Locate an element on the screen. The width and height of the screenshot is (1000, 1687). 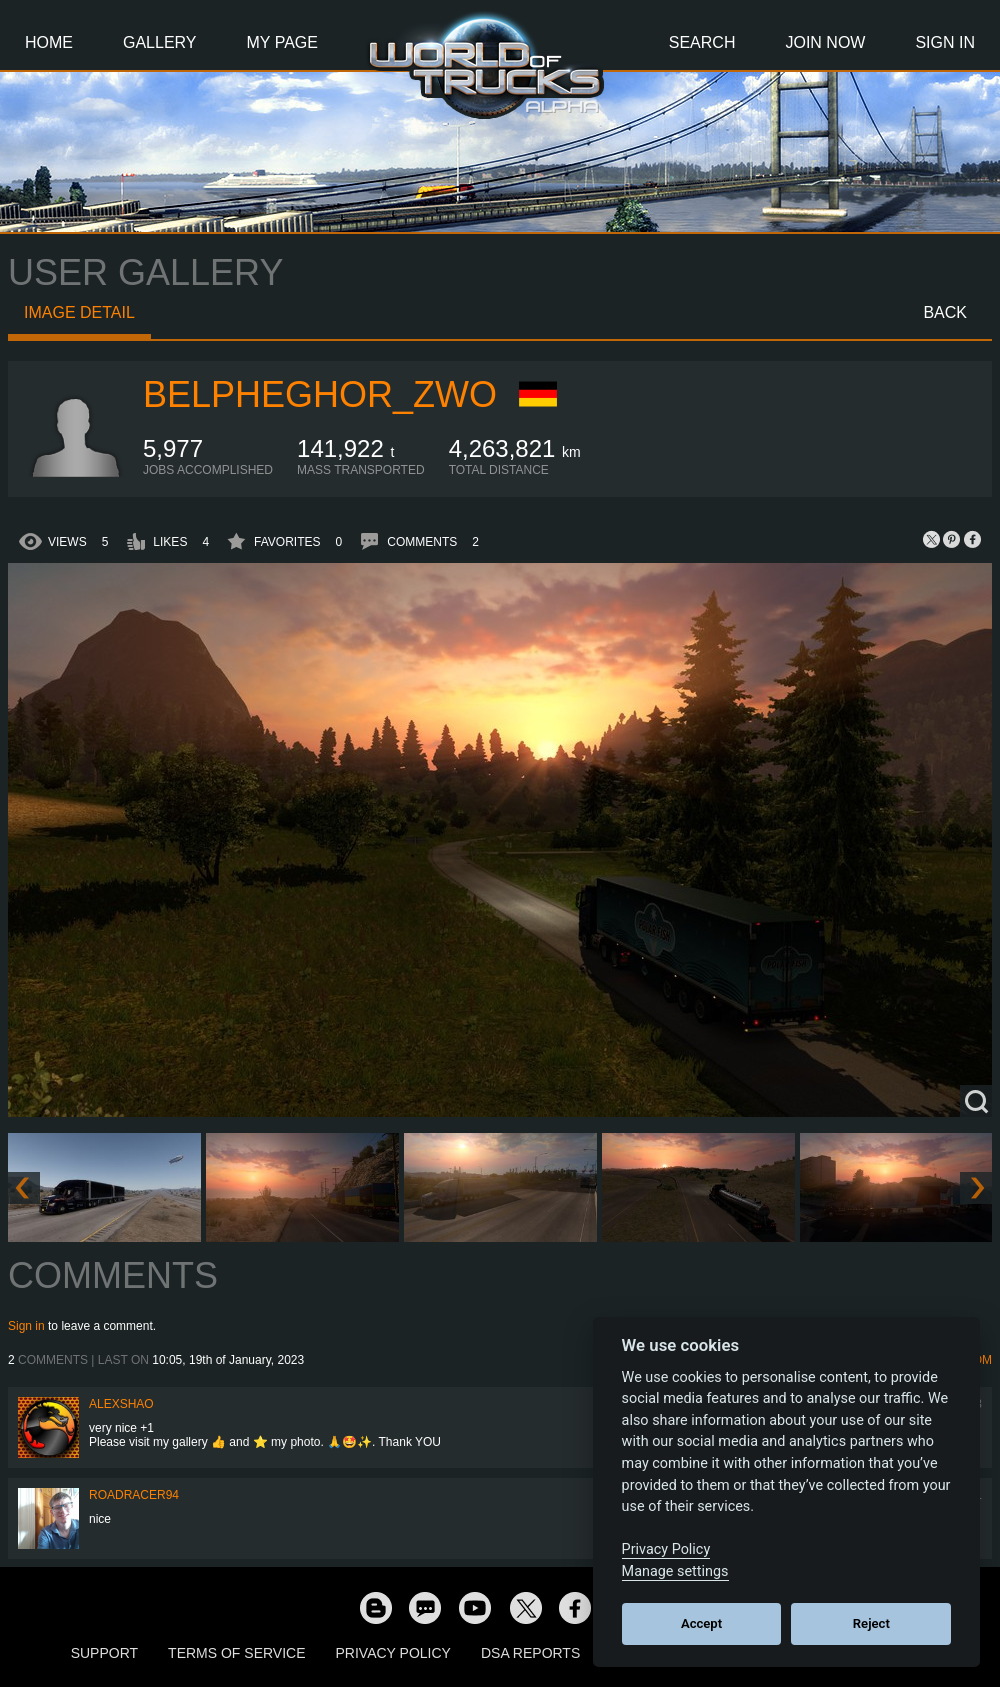
My Page is located at coordinates (282, 42).